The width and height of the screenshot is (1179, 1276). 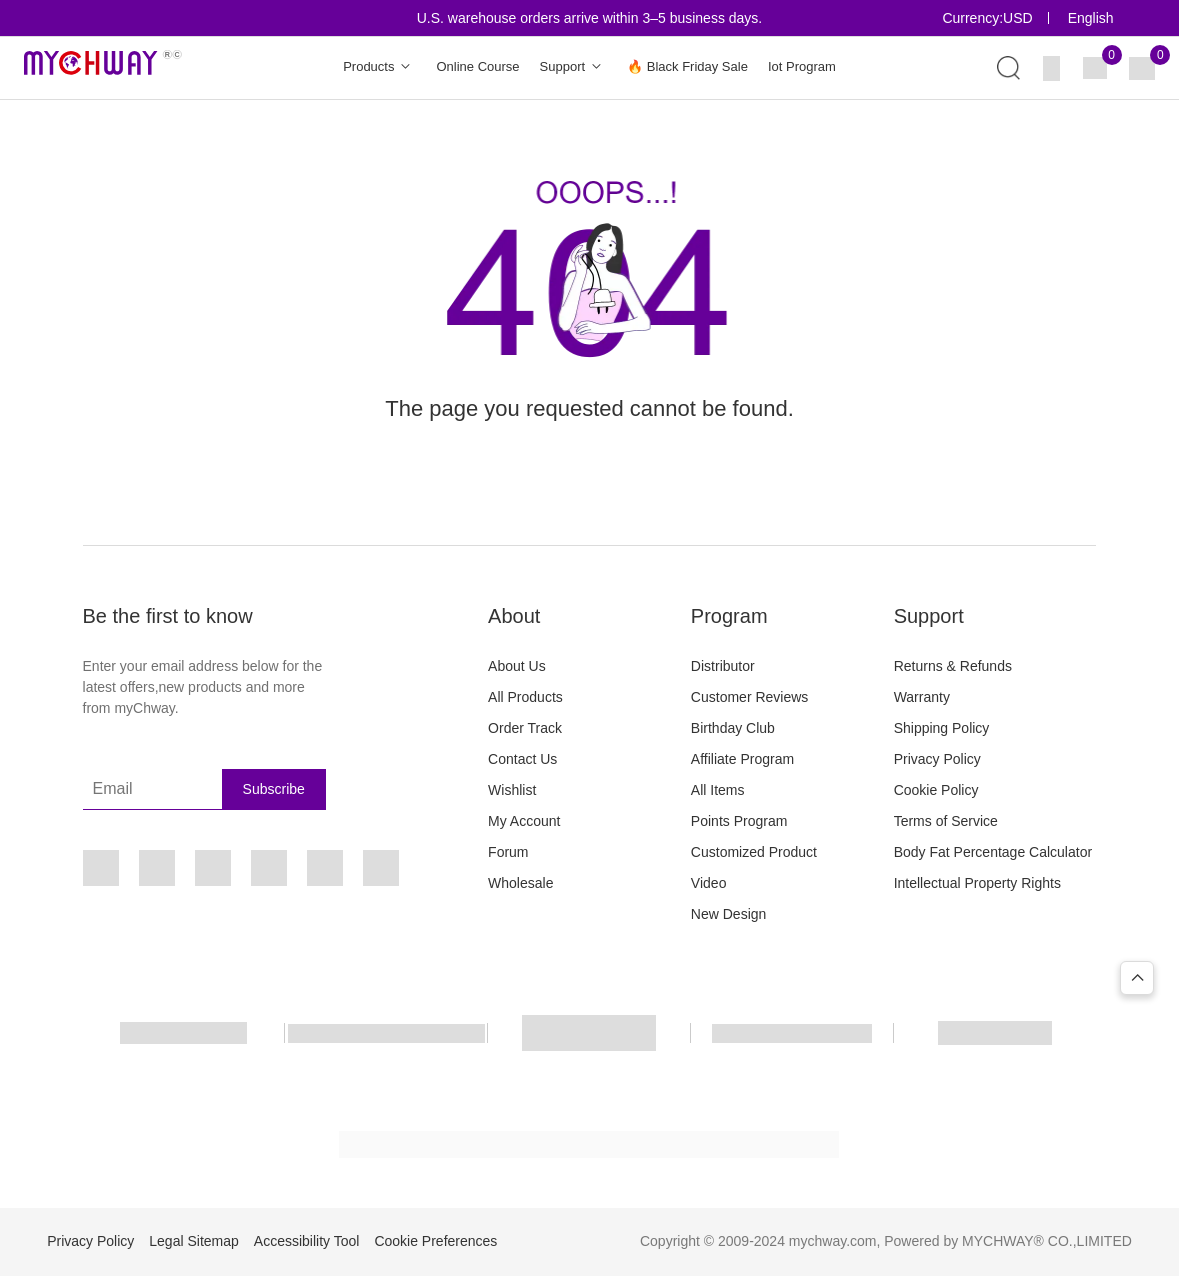 I want to click on Cookie Preferences, so click(x=435, y=1241).